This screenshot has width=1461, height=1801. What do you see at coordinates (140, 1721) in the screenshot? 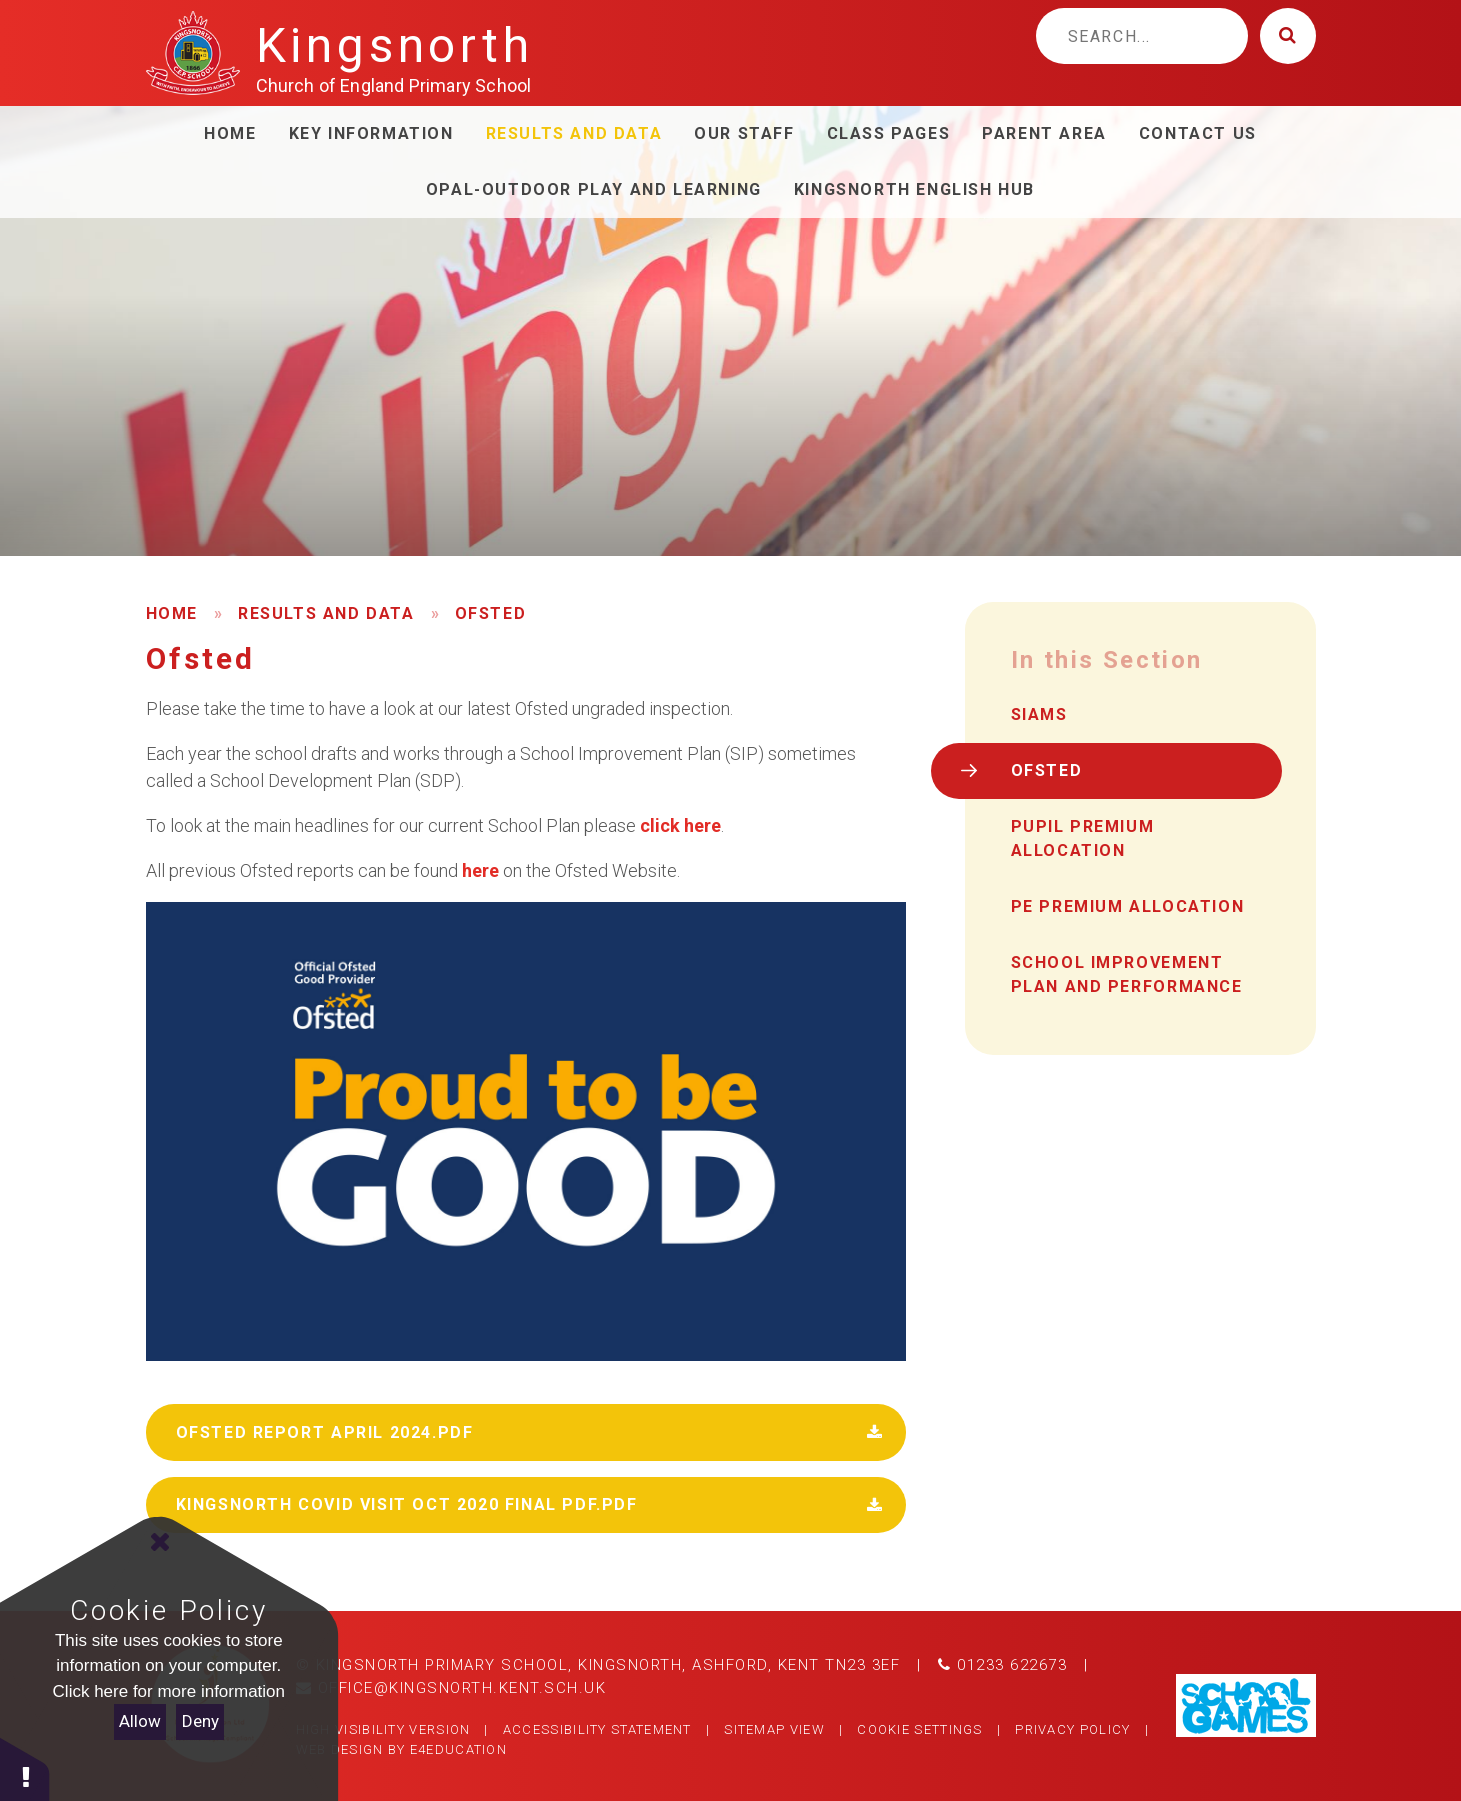
I see `Allow` at bounding box center [140, 1721].